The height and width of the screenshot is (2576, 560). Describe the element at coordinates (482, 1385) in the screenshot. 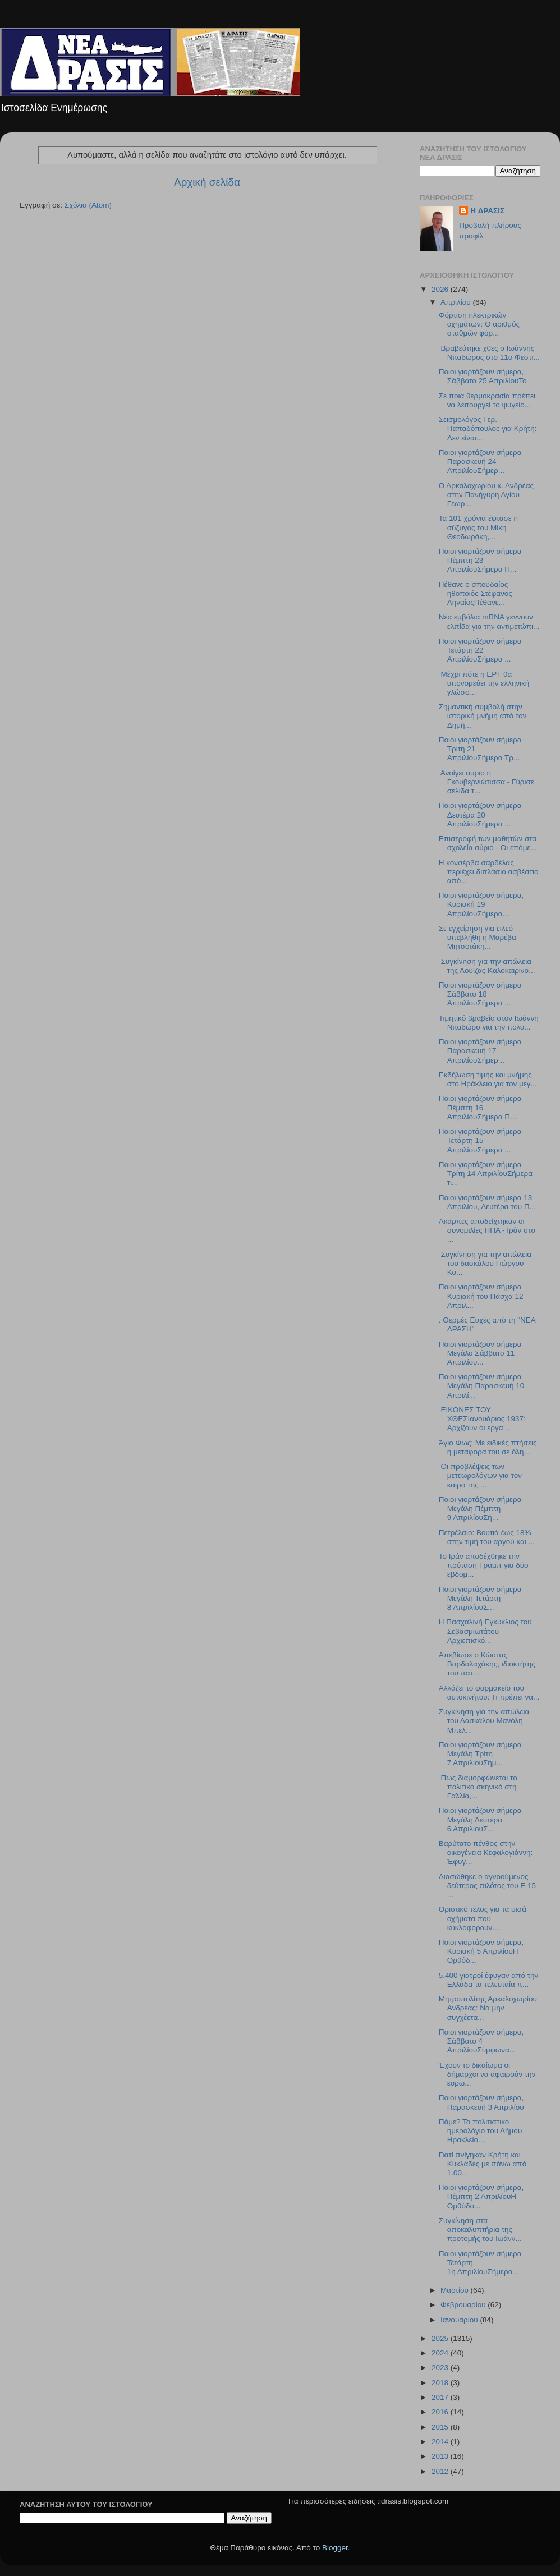

I see `Ποιοι γιορτάζουν σήμερα Μεγάλη Παρασκευή 10 Απριλί...` at that location.